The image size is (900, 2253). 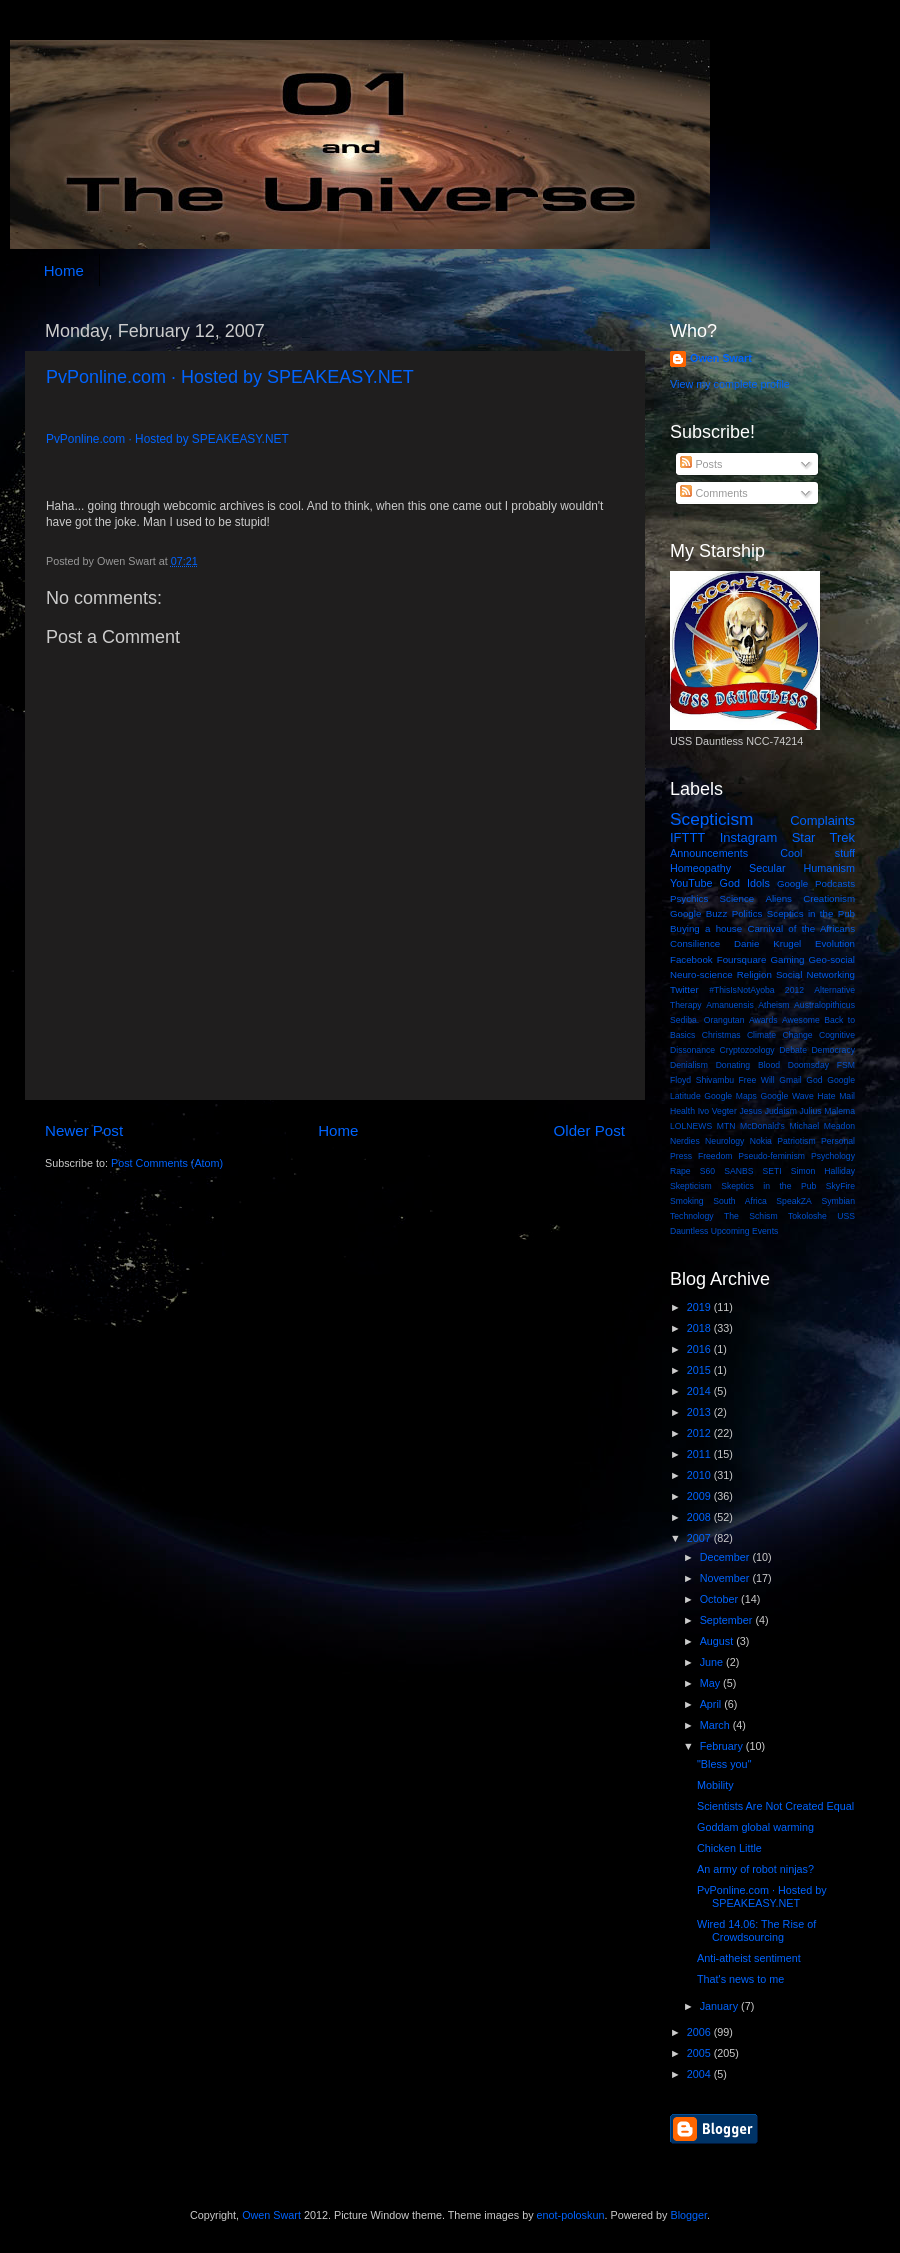 I want to click on Rape, so click(x=680, y=1171).